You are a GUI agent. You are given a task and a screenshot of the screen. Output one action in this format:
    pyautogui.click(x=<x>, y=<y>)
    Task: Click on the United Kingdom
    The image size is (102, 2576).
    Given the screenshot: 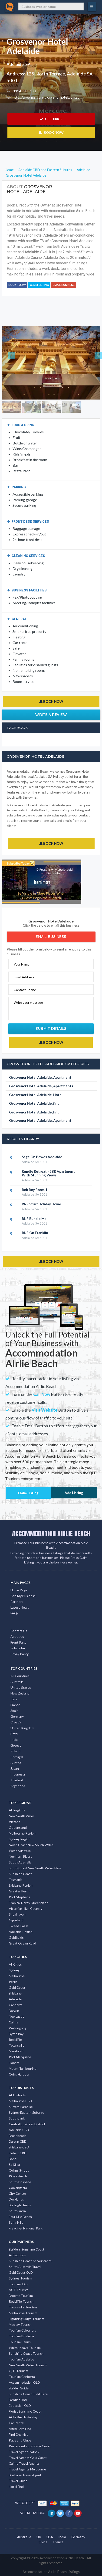 What is the action you would take?
    pyautogui.click(x=22, y=1728)
    